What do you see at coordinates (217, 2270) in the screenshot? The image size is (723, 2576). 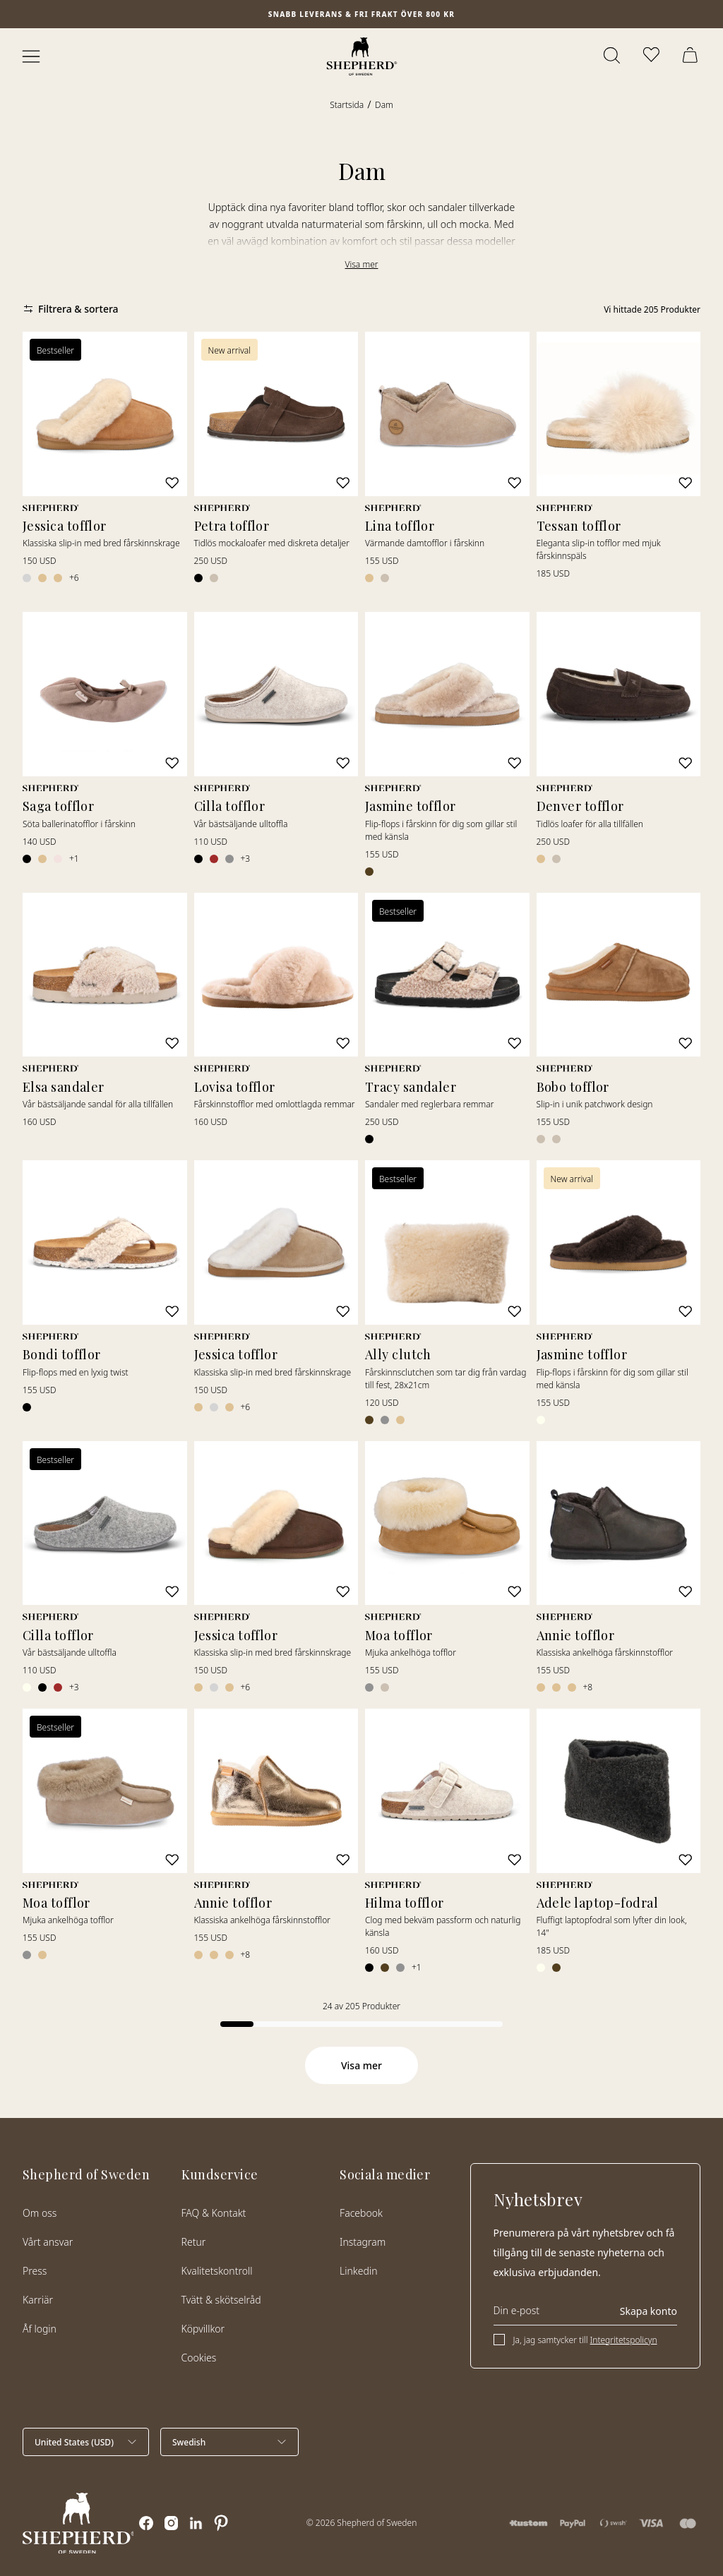 I see `Kvalitetskontroll` at bounding box center [217, 2270].